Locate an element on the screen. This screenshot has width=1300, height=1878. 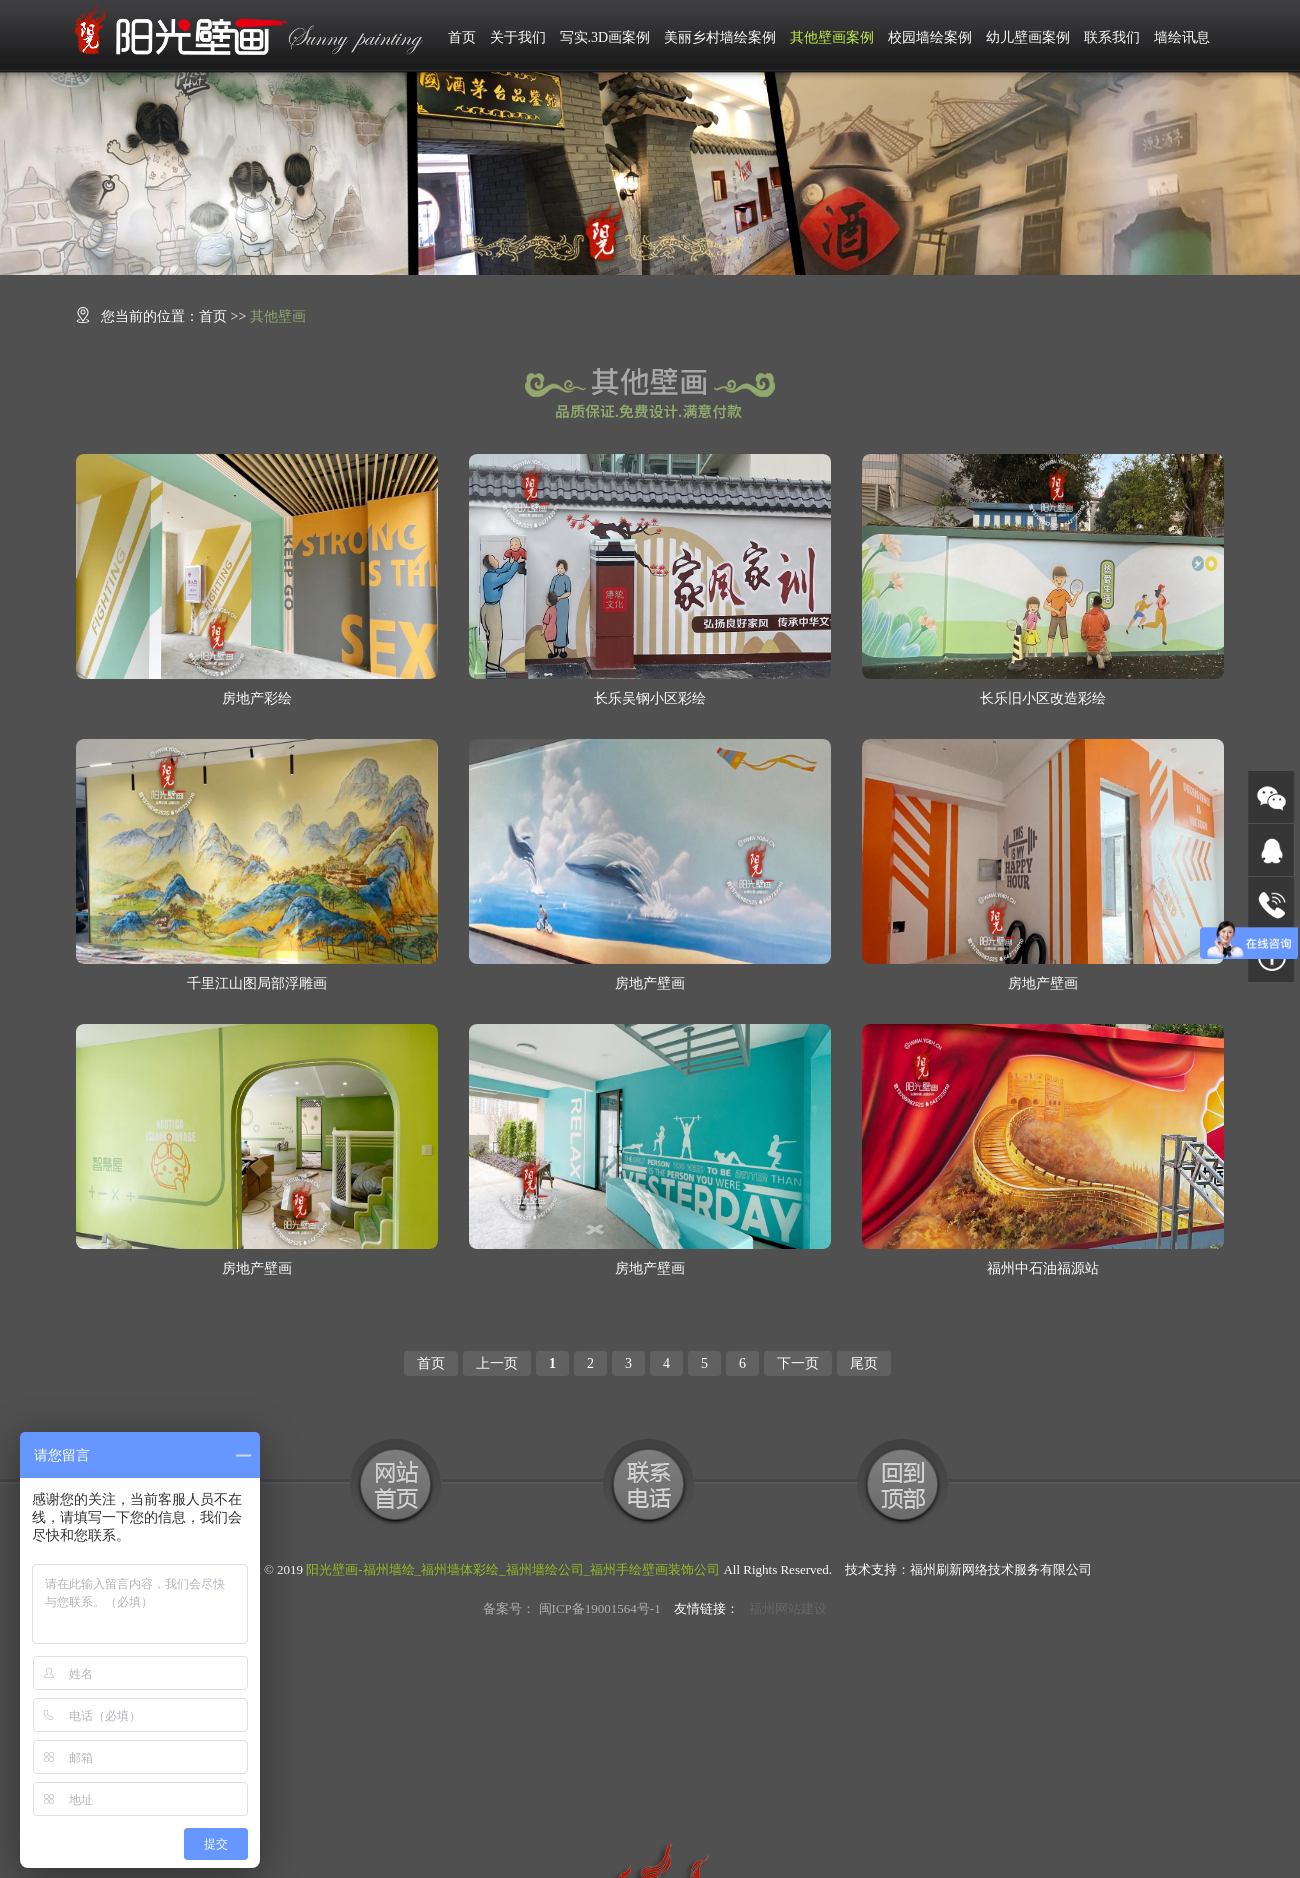
其他壁画案例 is located at coordinates (832, 37).